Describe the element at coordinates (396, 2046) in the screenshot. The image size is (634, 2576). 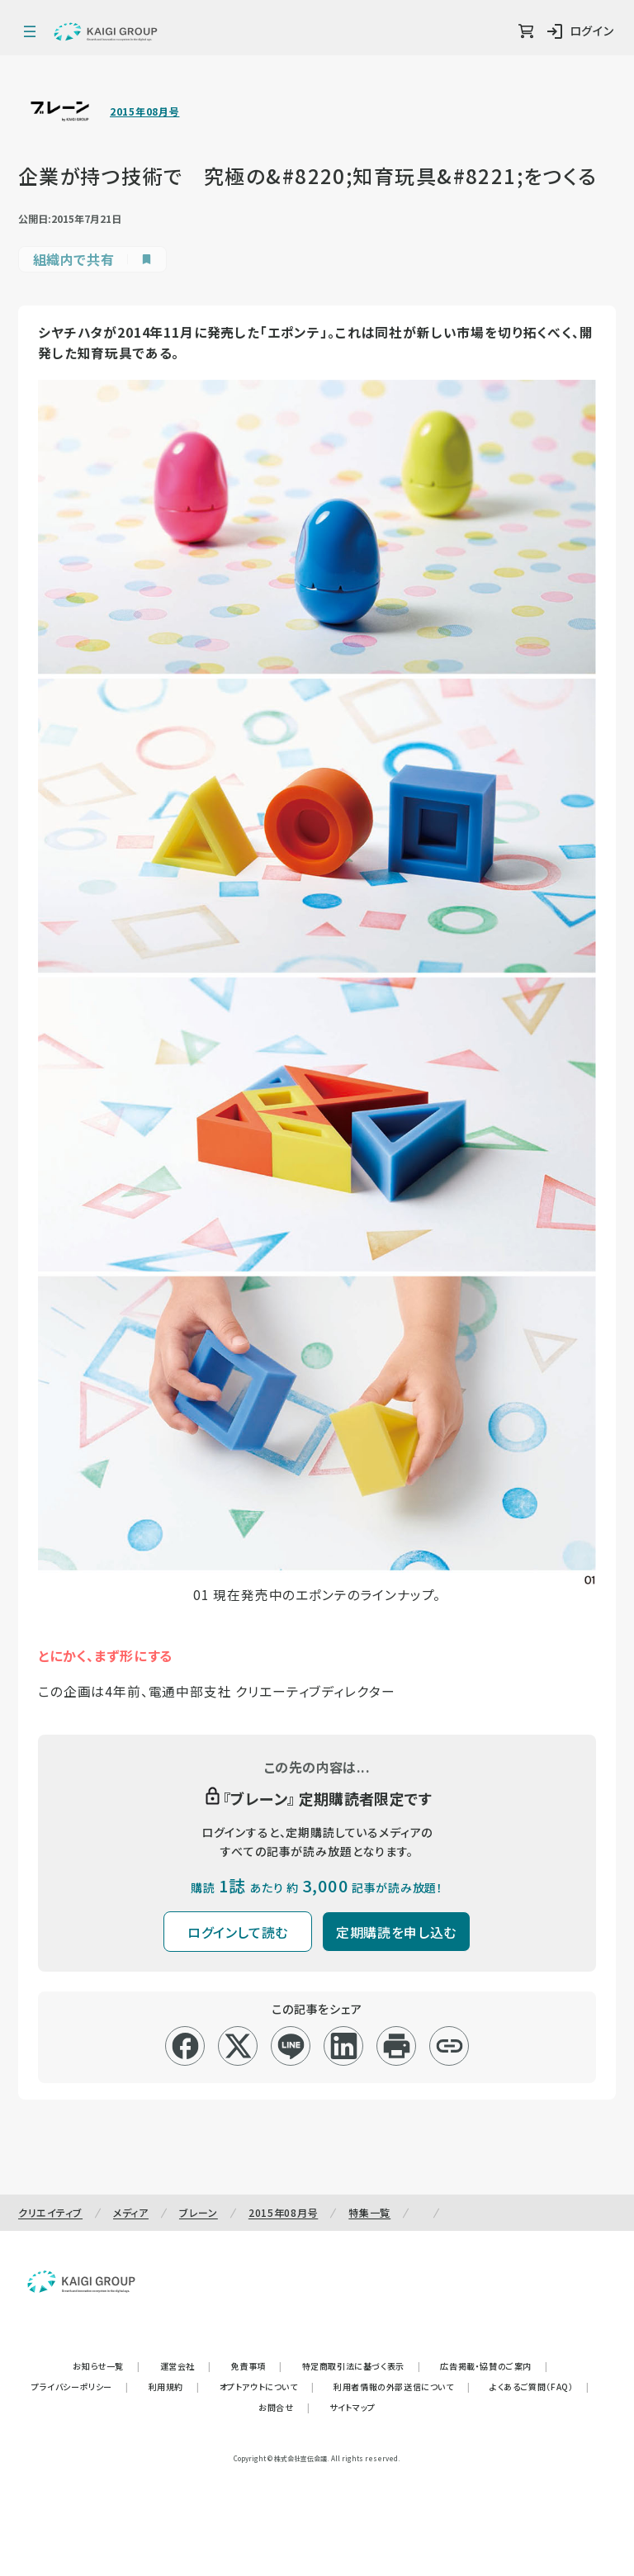
I see `[印刷]` at that location.